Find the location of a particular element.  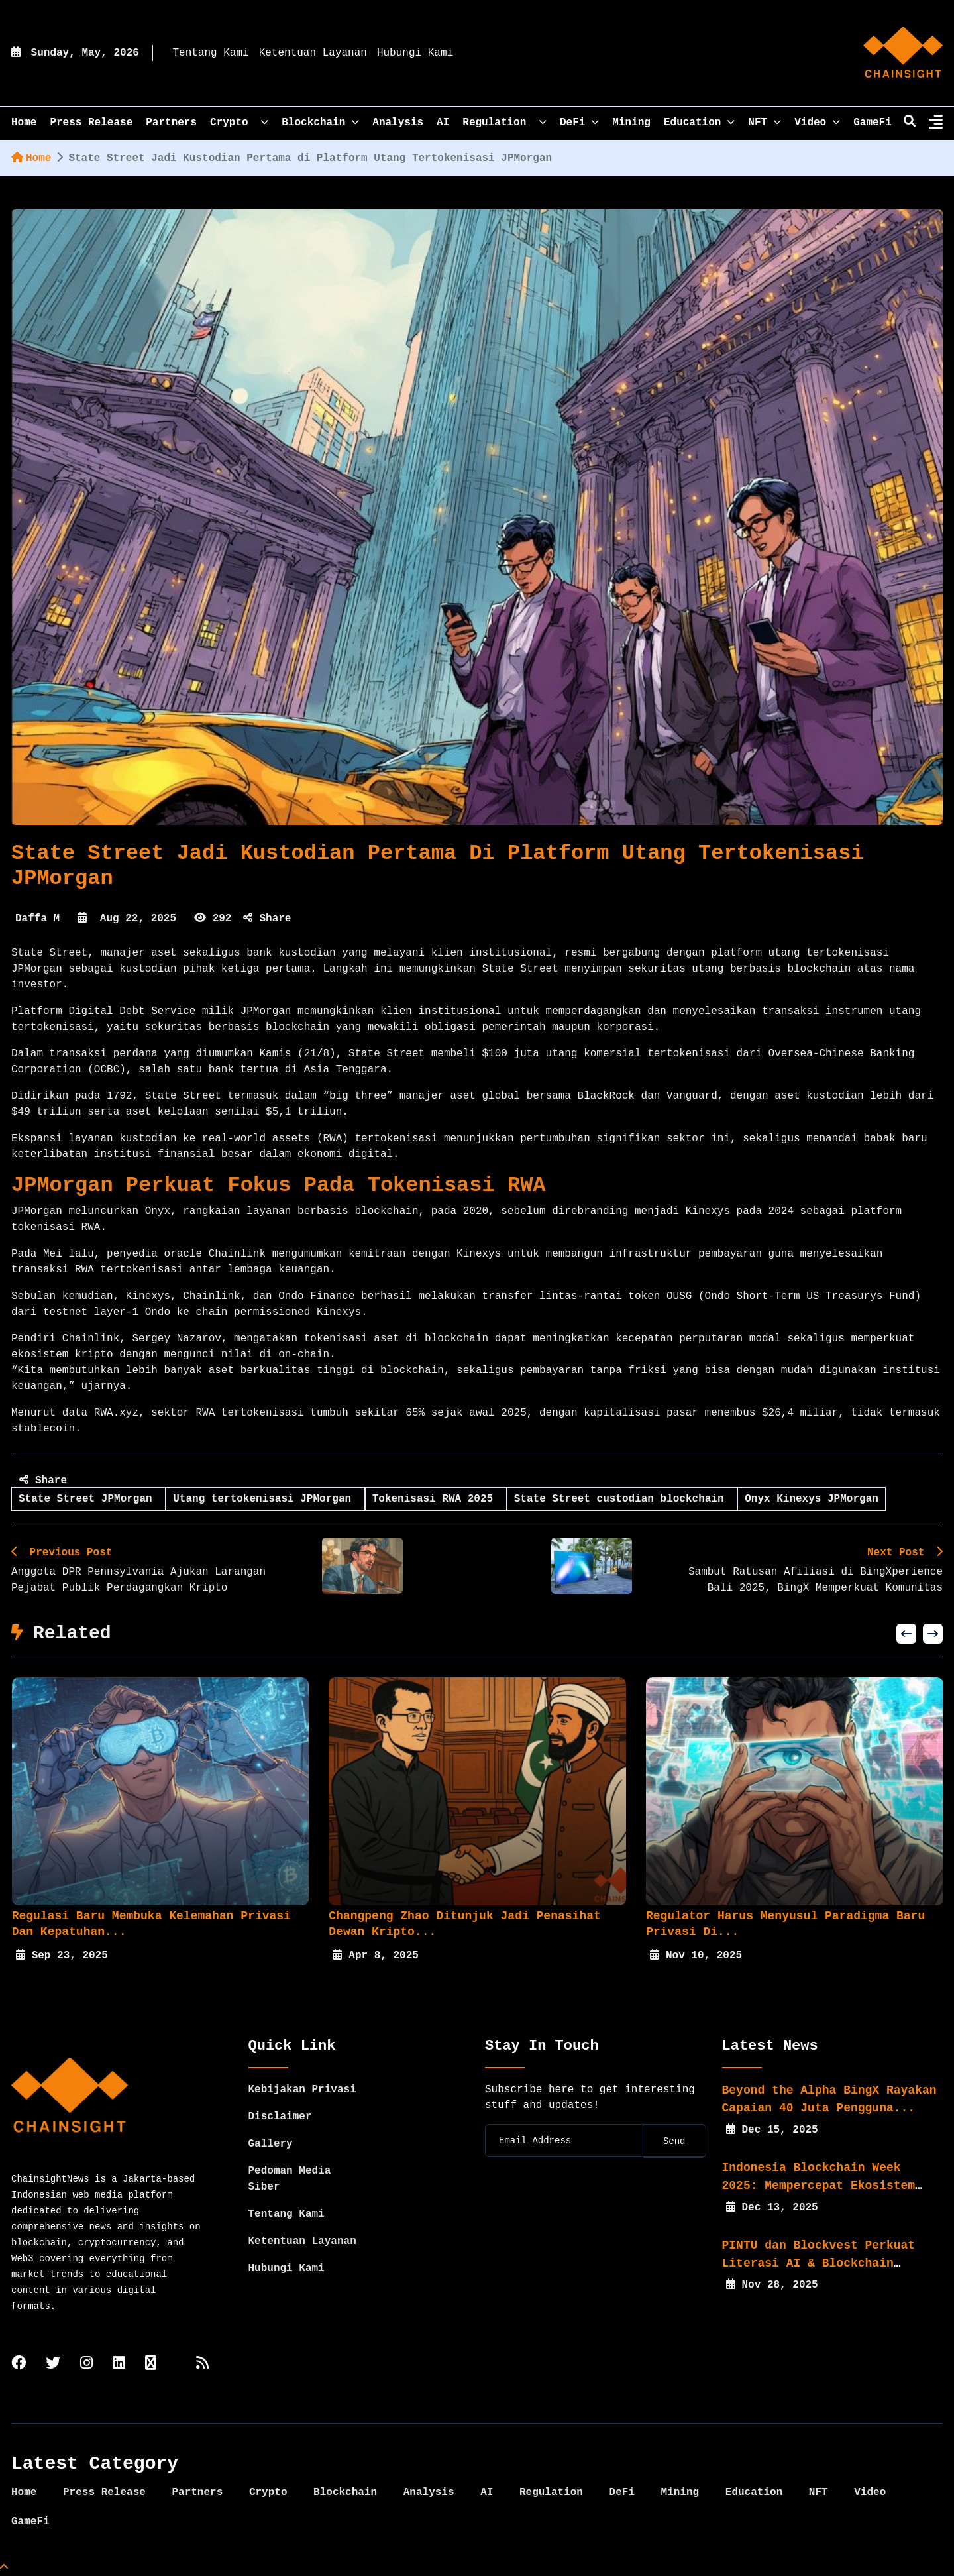

Daffa M is located at coordinates (37, 918).